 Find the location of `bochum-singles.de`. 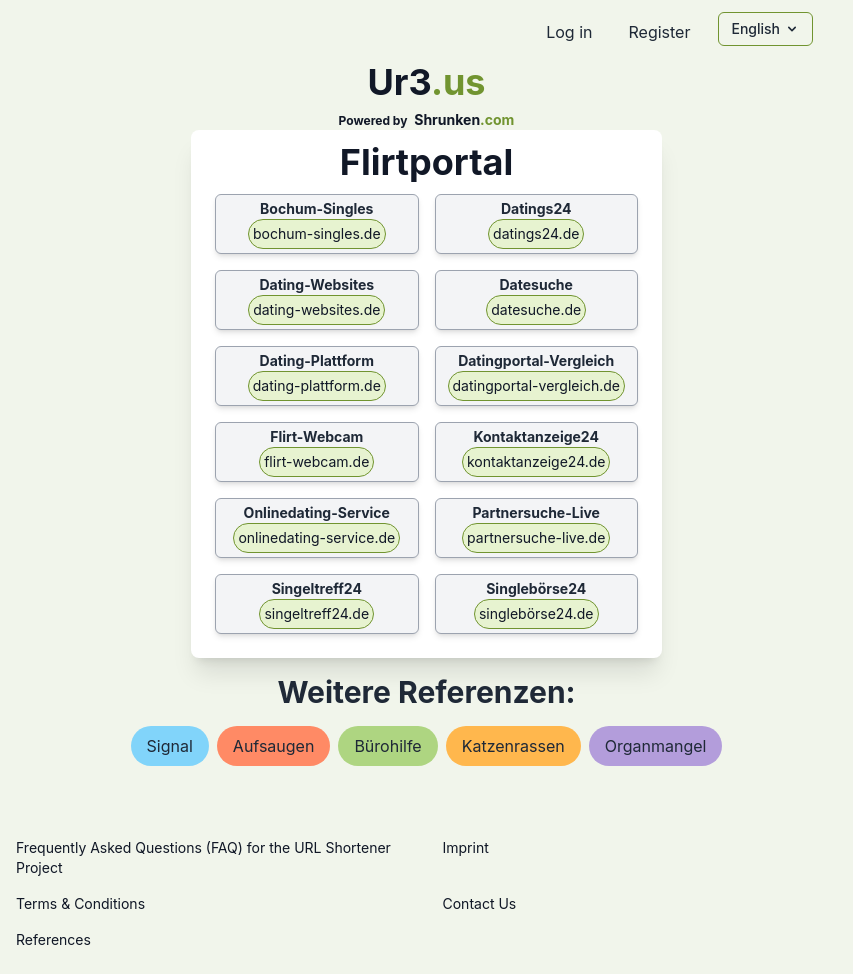

bochum-singles.de is located at coordinates (317, 233).